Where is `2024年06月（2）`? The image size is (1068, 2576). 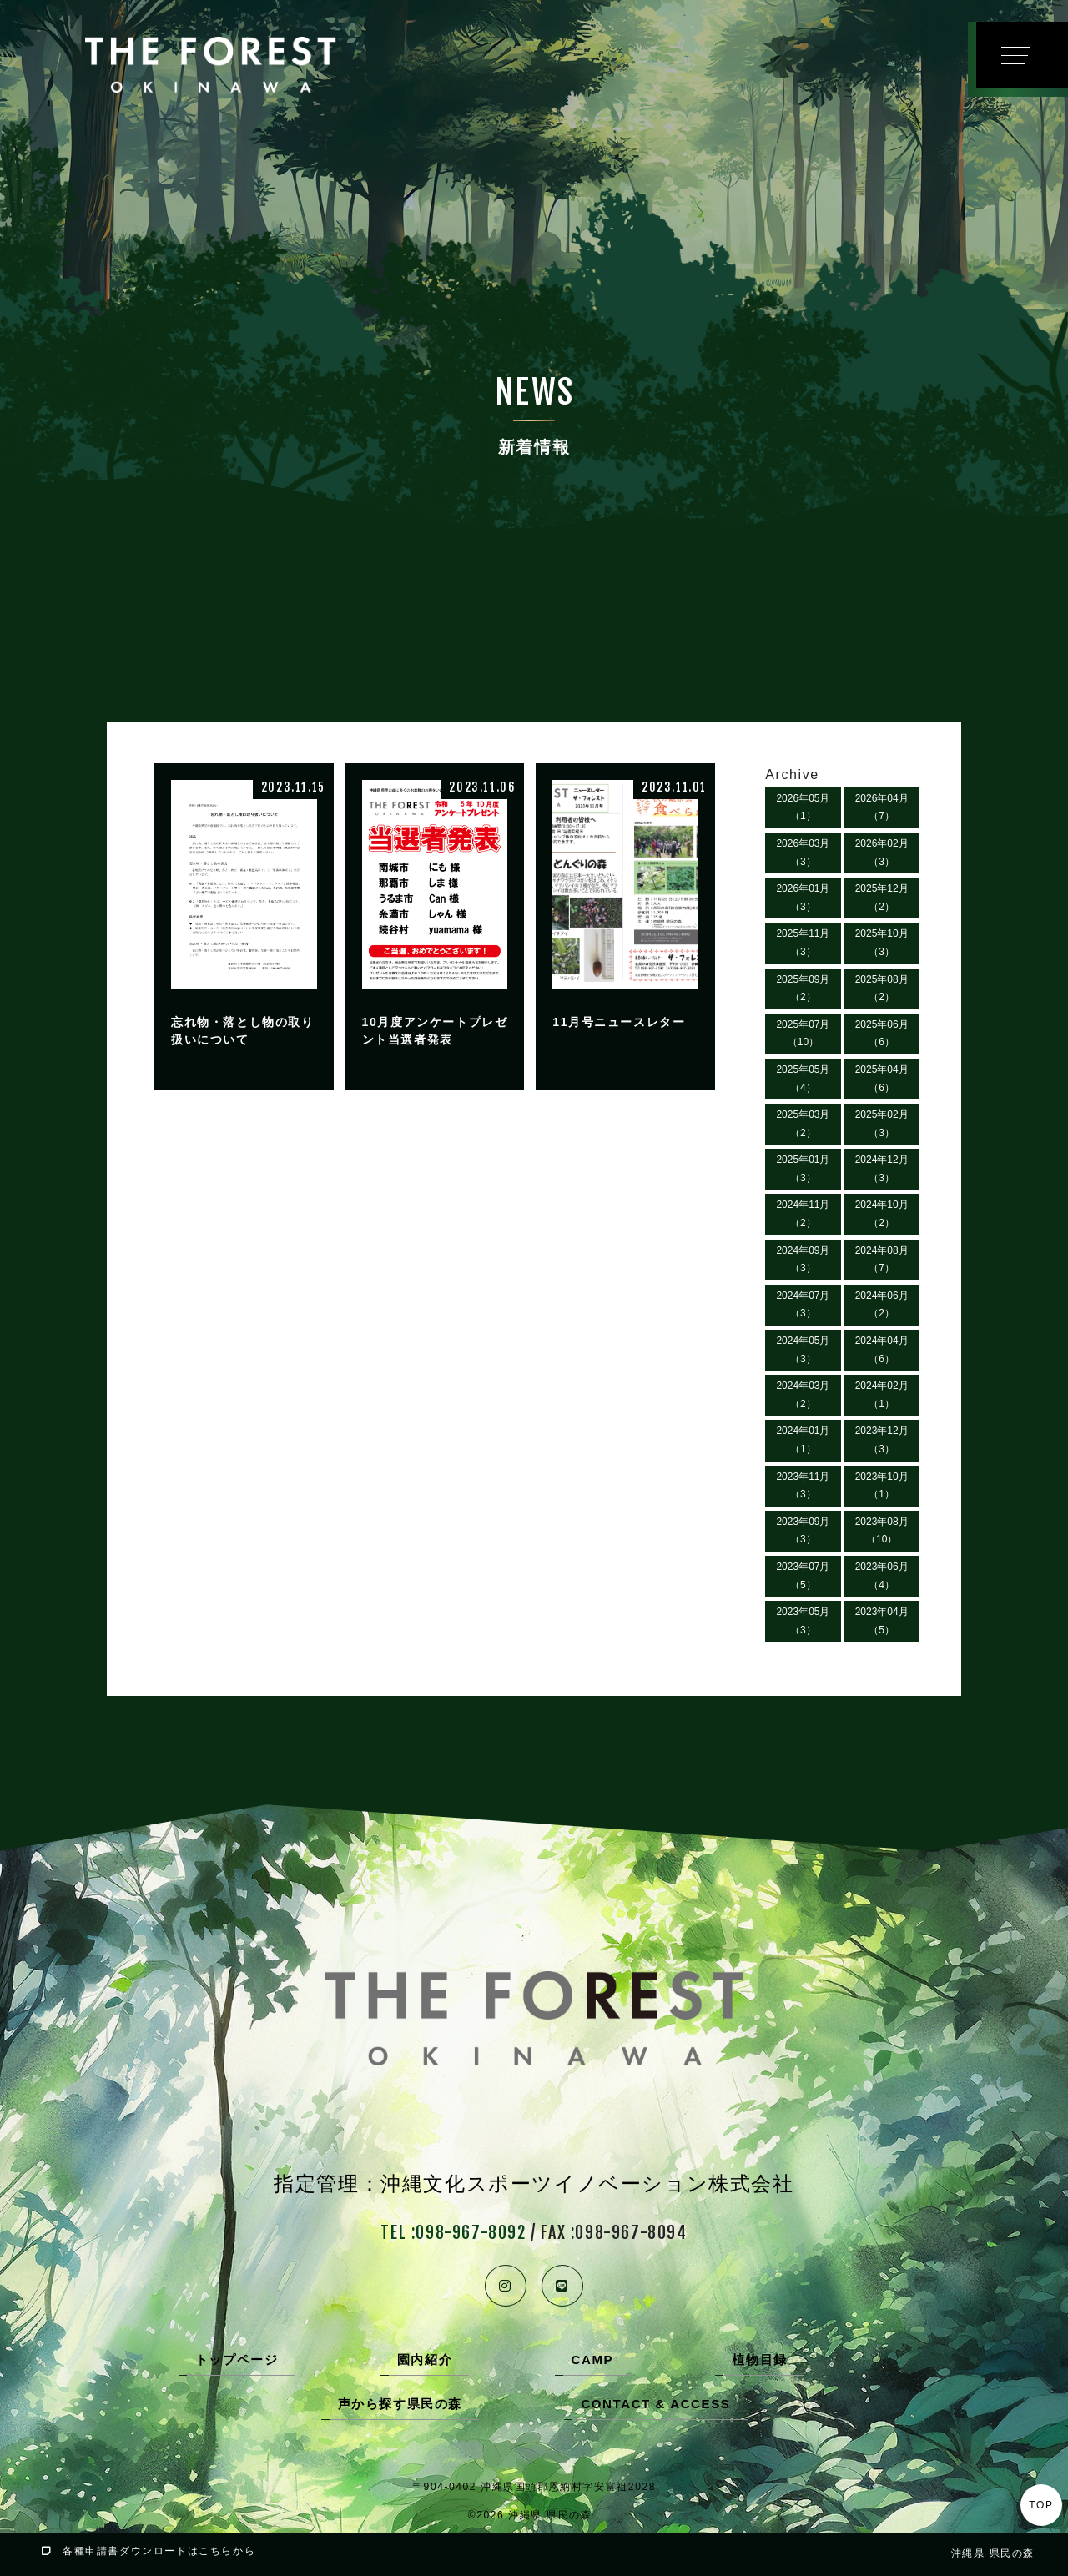
2024年06月（2） is located at coordinates (882, 1305).